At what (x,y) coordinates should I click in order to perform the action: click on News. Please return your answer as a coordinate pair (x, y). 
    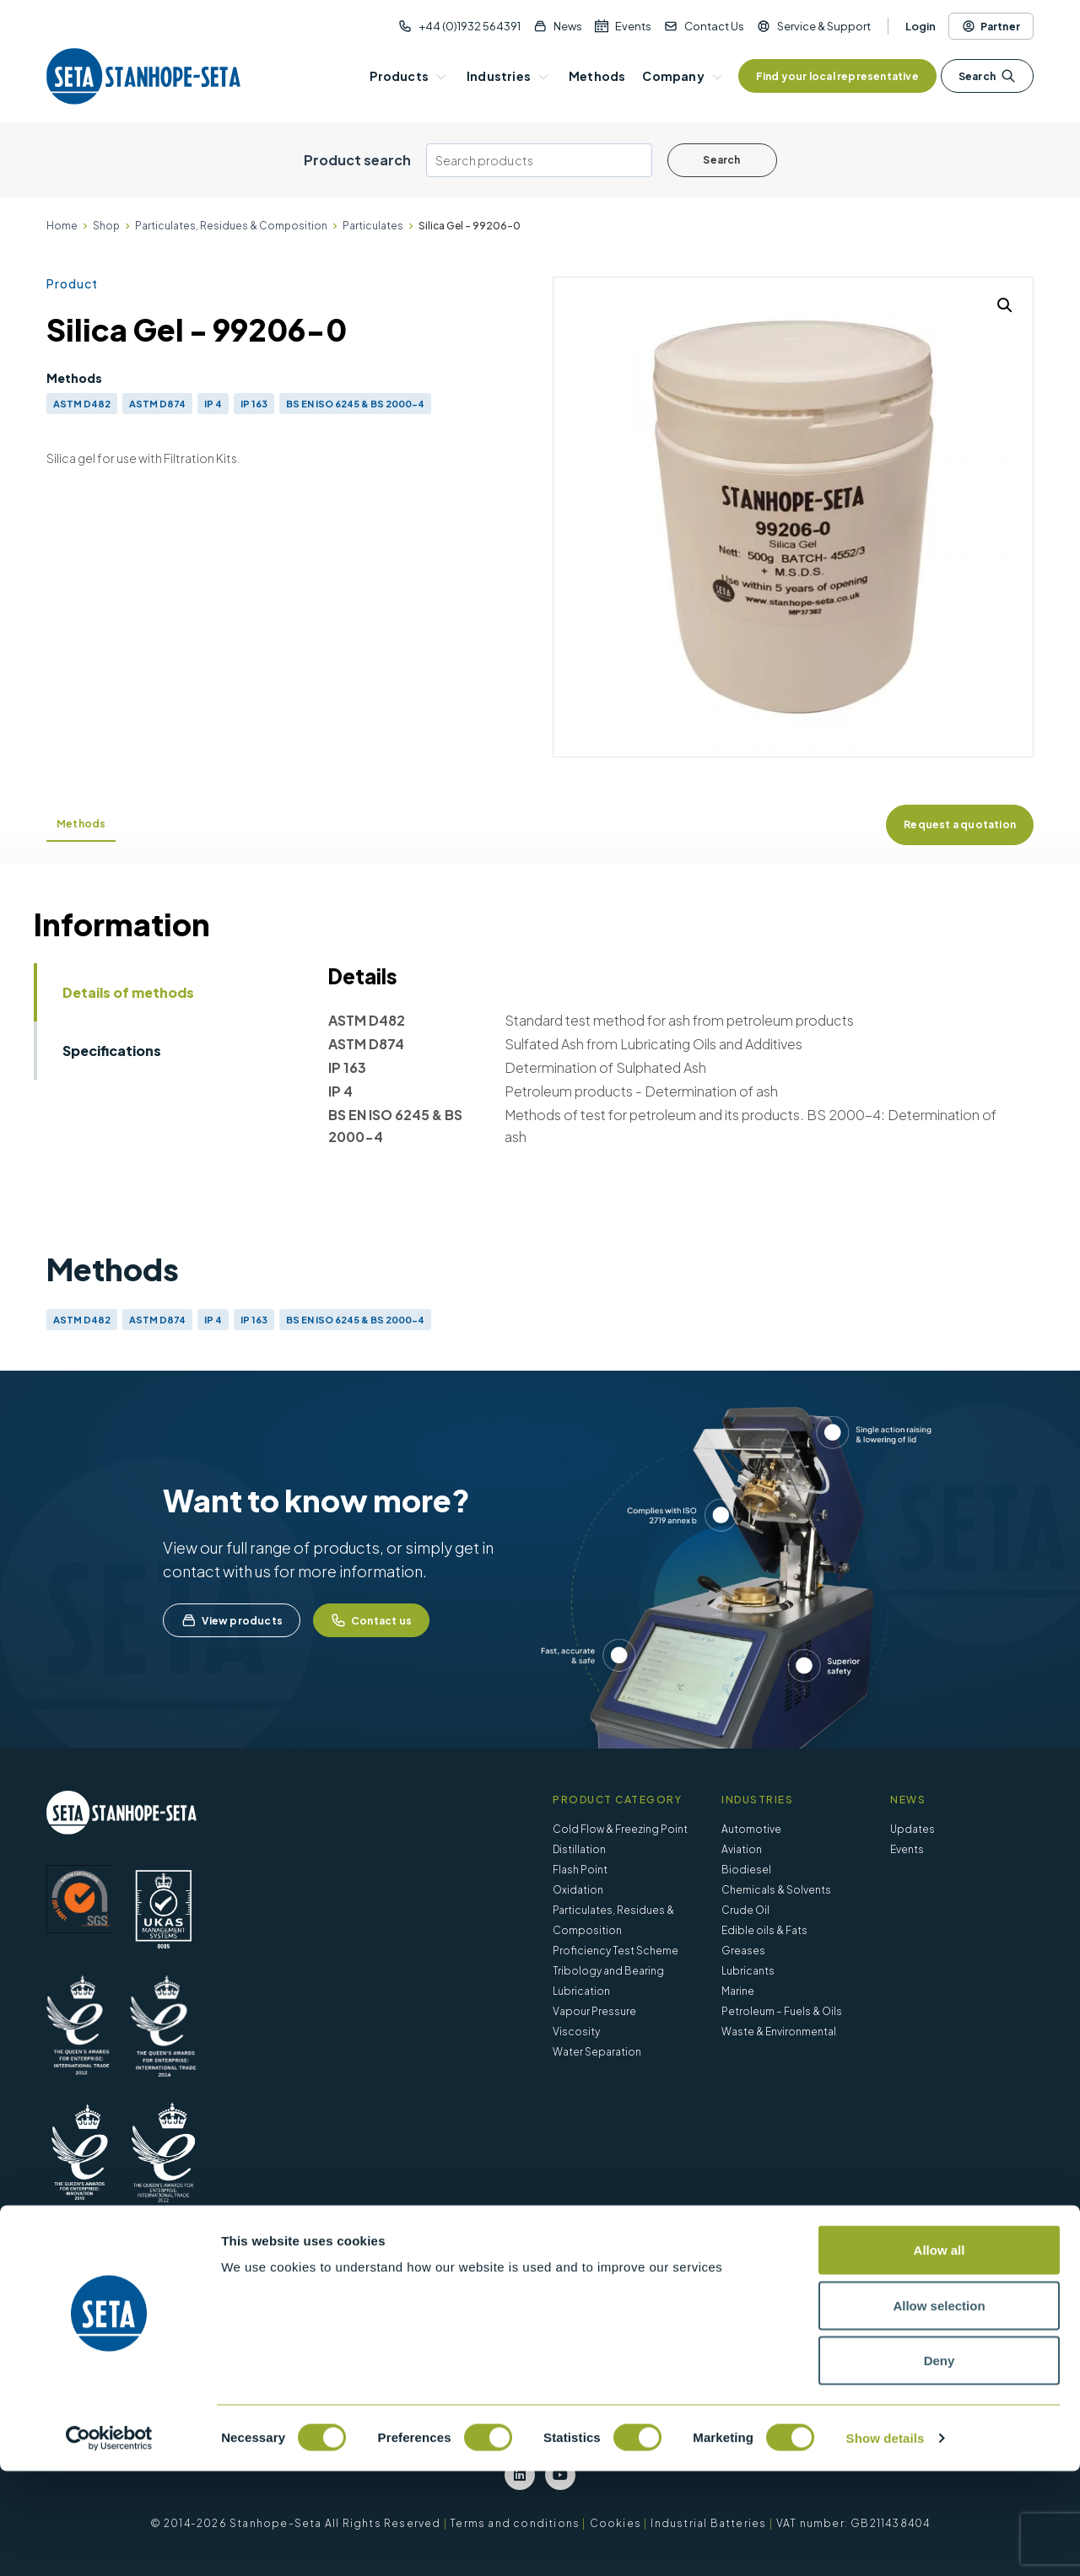
    Looking at the image, I should click on (568, 26).